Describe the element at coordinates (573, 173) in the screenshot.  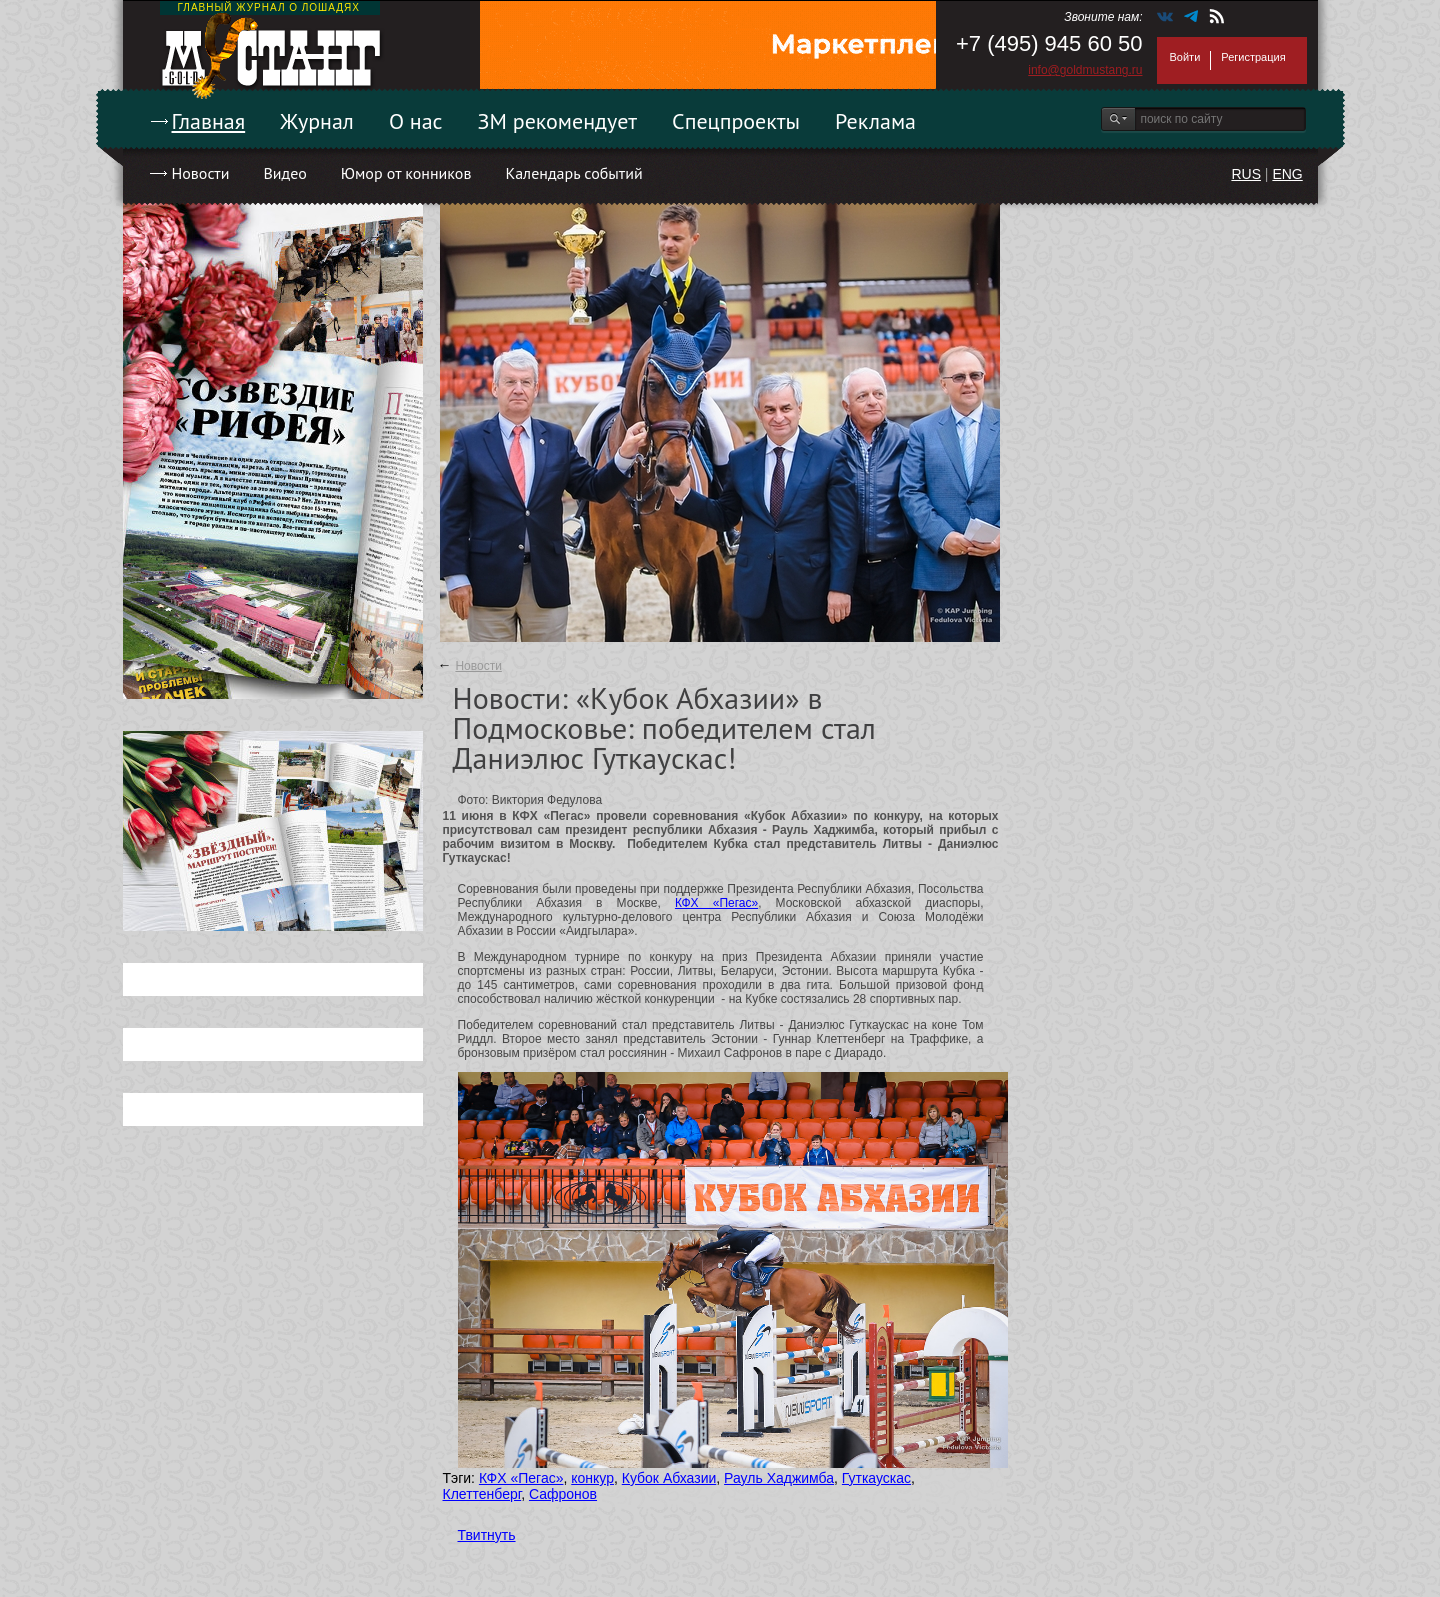
I see `Календарь событий` at that location.